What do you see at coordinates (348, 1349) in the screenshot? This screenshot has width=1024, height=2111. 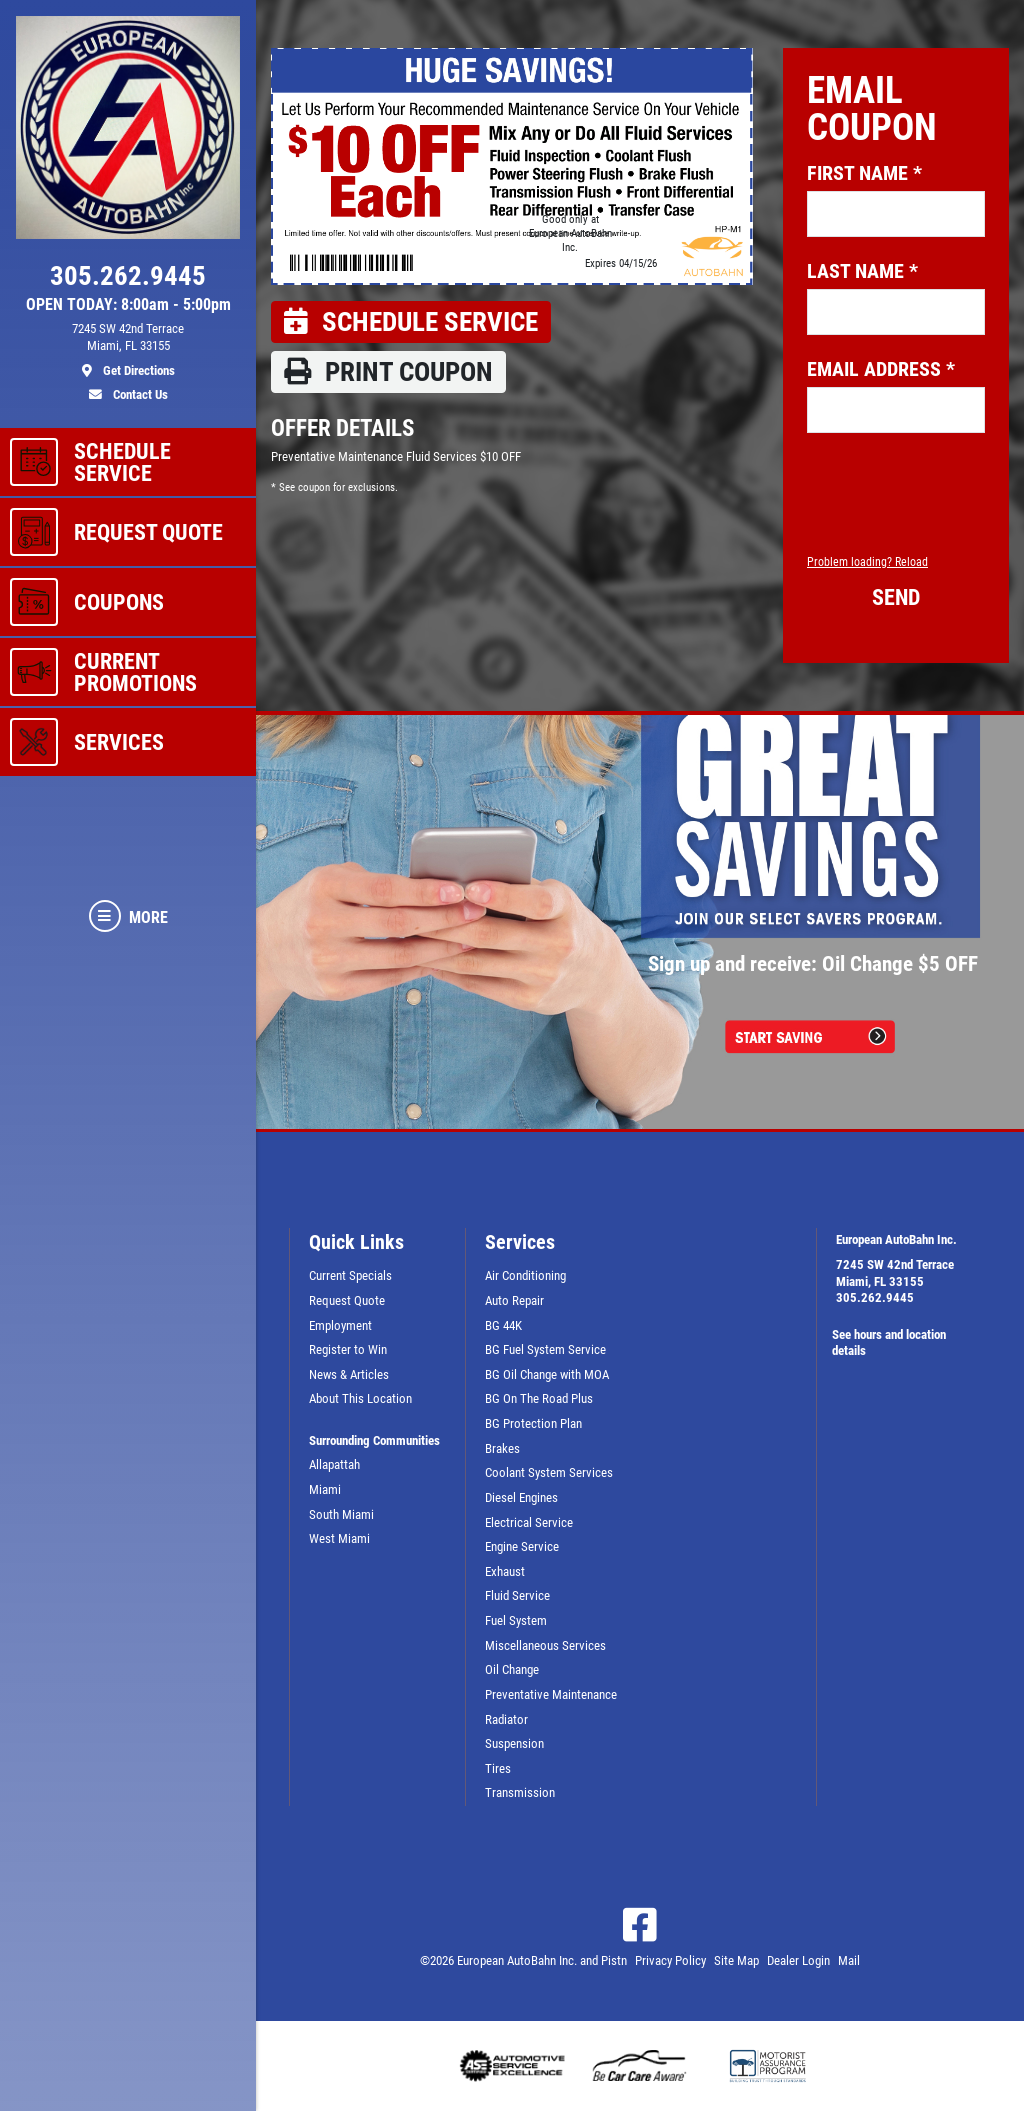 I see `Register to Win` at bounding box center [348, 1349].